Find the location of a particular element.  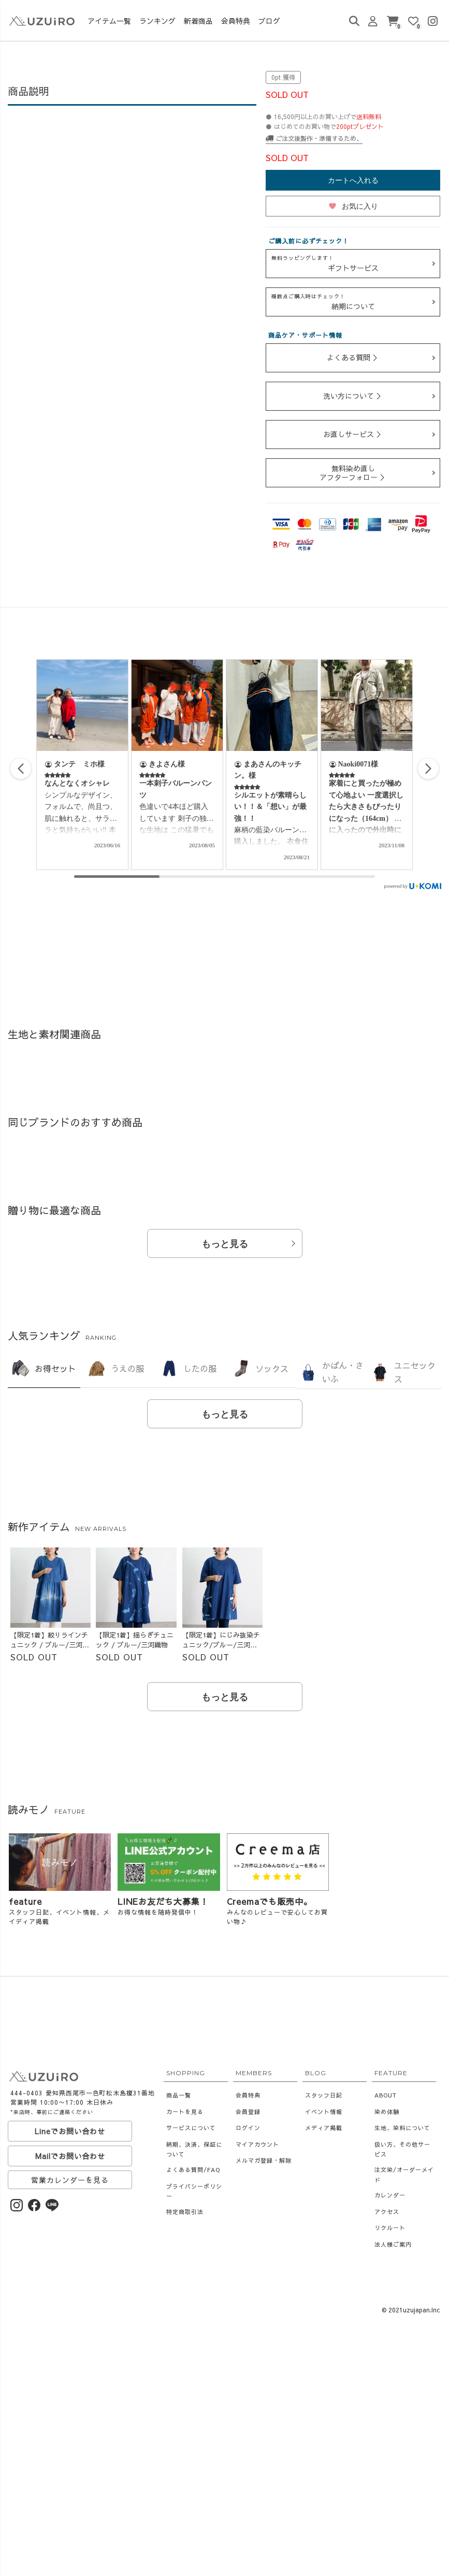

法人様ご案内 is located at coordinates (393, 2244).